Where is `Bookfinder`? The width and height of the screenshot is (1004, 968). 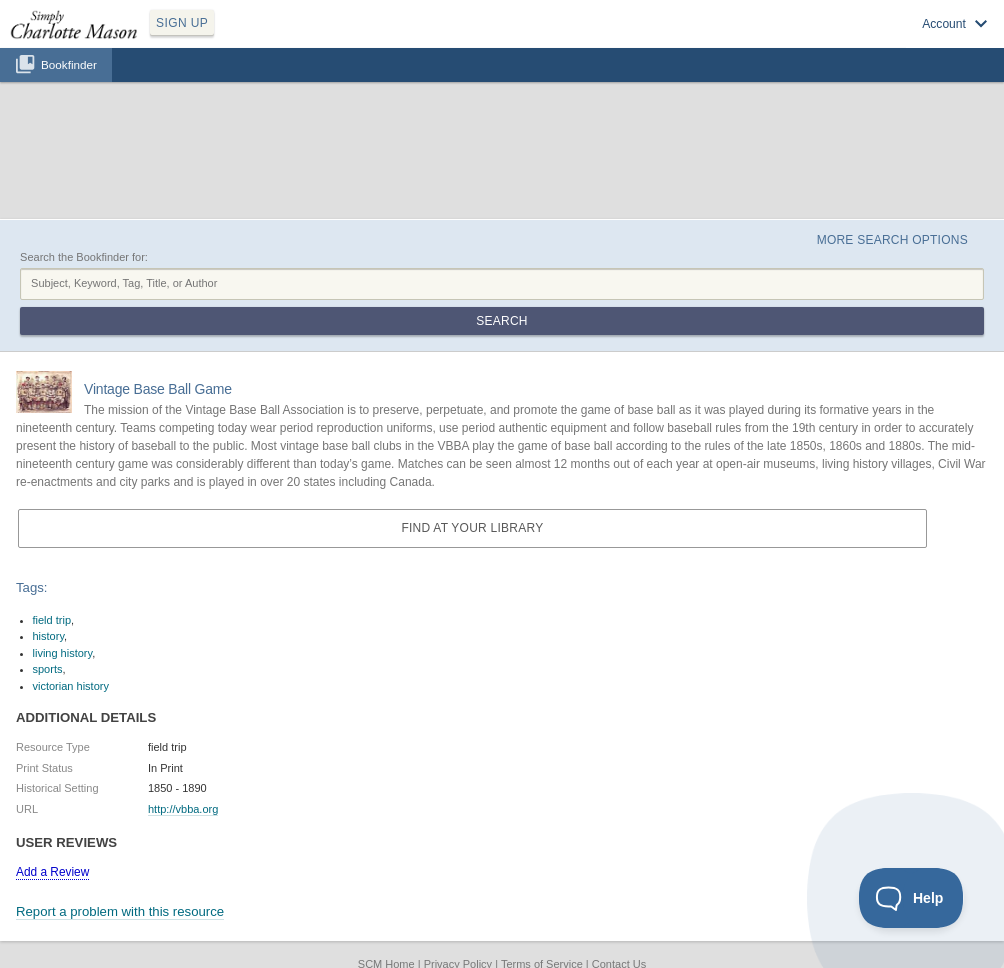
Bookfinder is located at coordinates (69, 64).